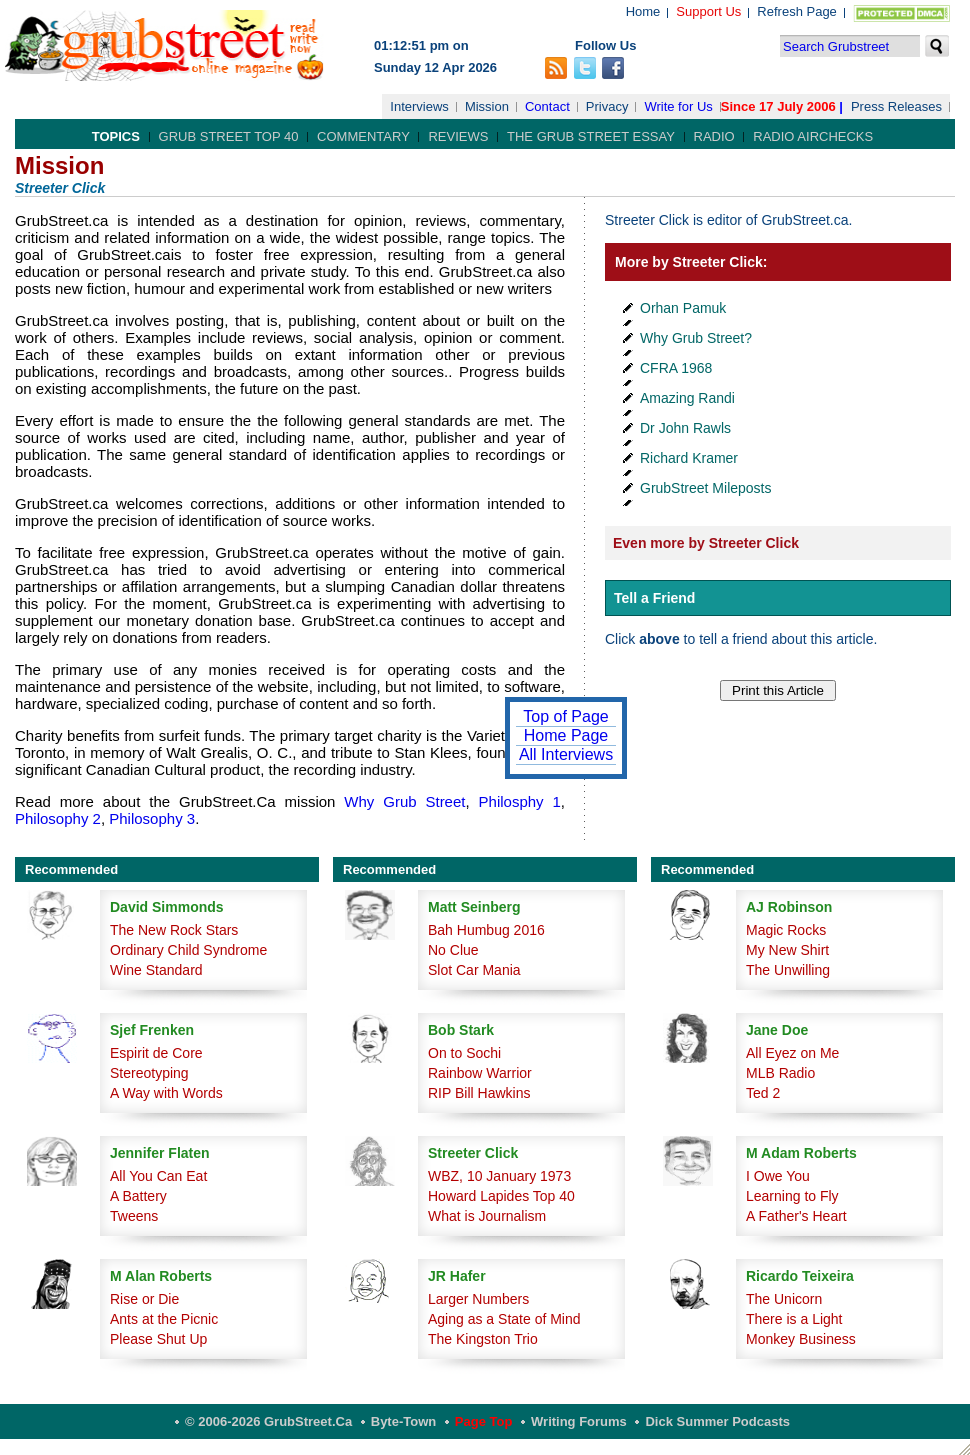 The image size is (970, 1455). Describe the element at coordinates (787, 950) in the screenshot. I see `My New Shirt` at that location.